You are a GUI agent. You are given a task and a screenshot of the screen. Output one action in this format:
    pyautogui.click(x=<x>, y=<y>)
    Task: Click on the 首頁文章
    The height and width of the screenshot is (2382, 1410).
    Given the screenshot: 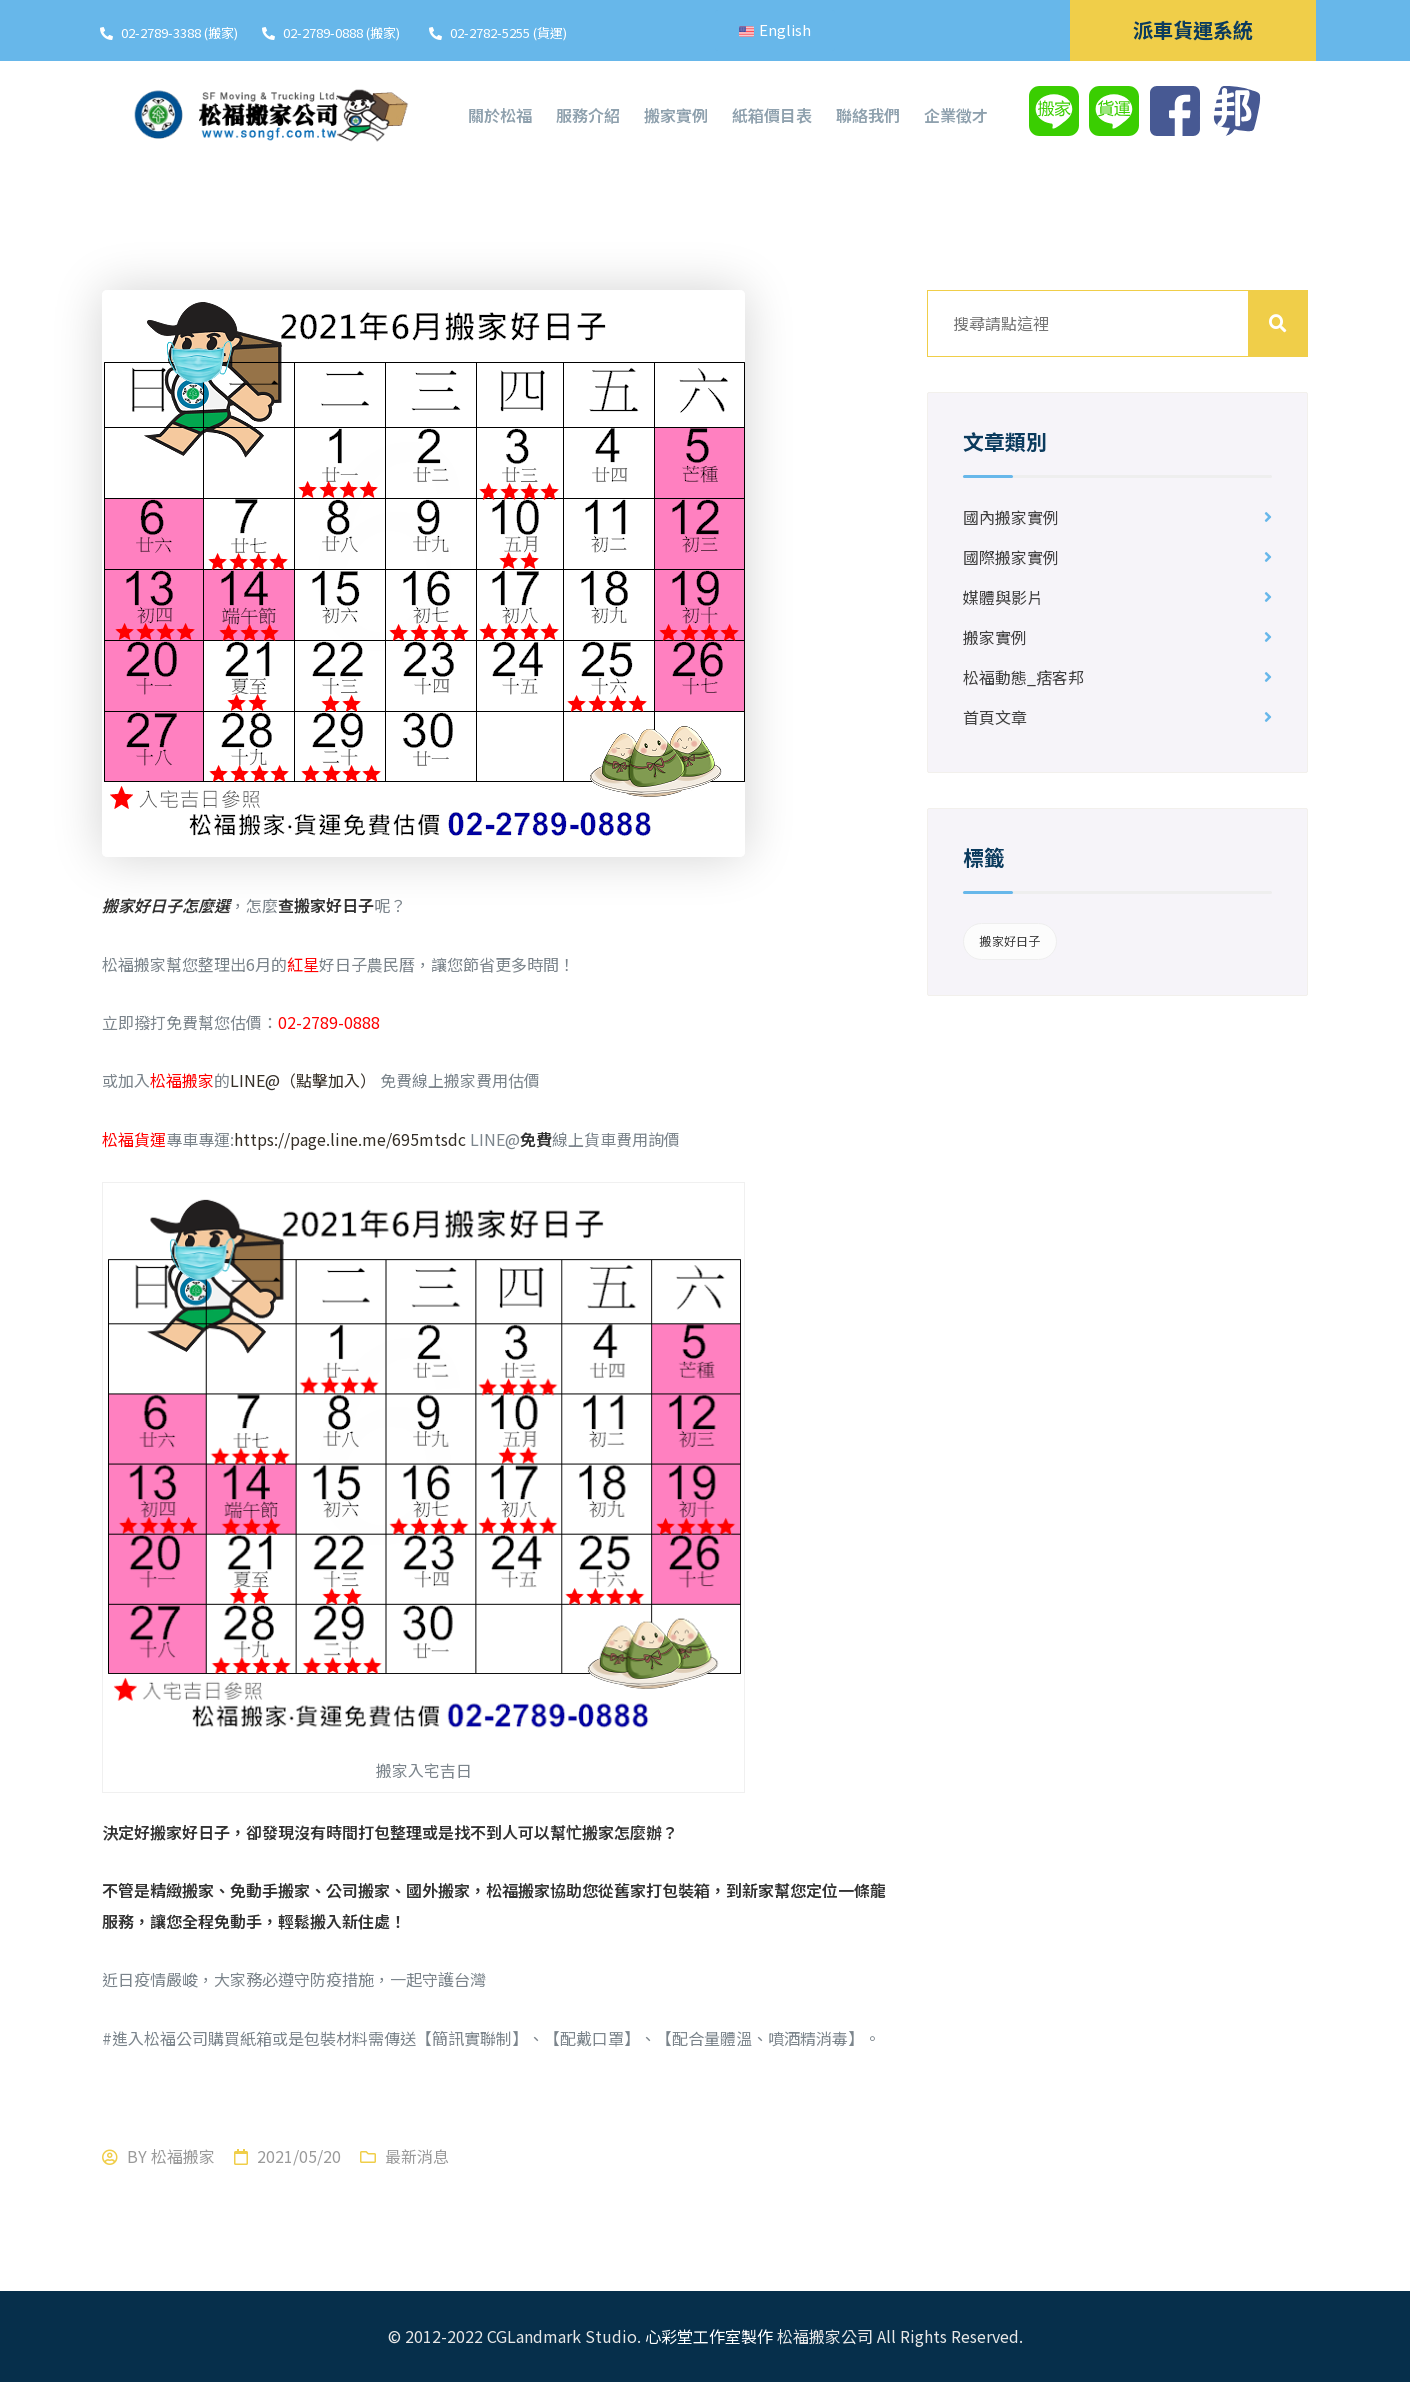 What is the action you would take?
    pyautogui.click(x=995, y=717)
    